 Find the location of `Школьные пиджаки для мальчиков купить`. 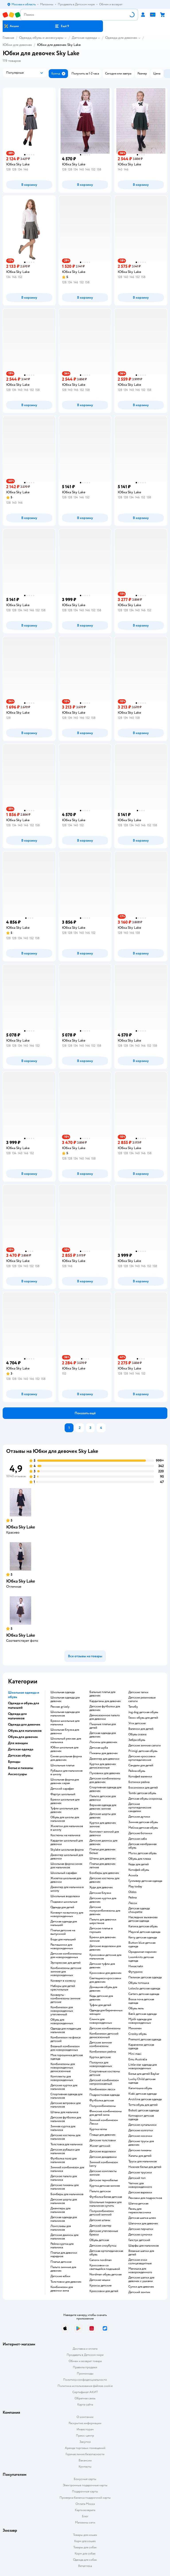

Школьные пиджаки для мальчиков купить is located at coordinates (105, 2204).